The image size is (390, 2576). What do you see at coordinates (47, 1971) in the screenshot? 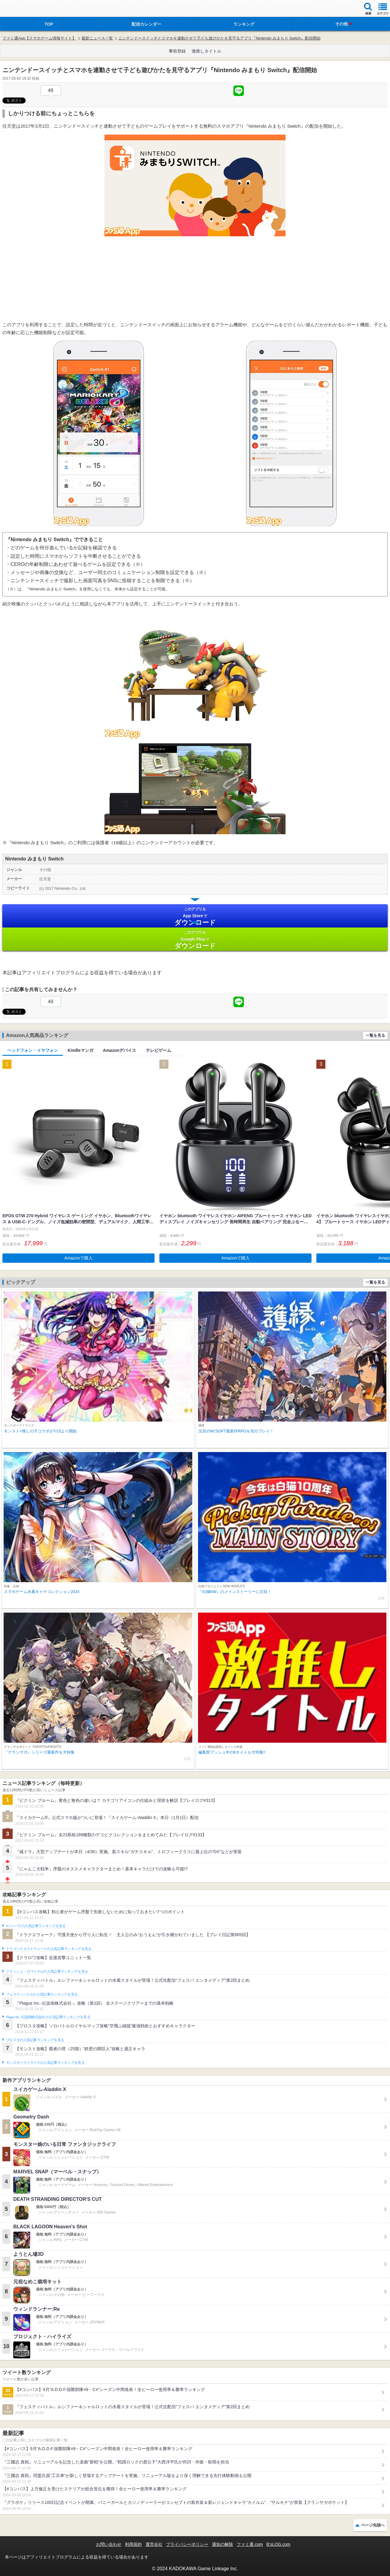
I see `クラッシュ・ロワイヤルの人気記事ランキングを見る` at bounding box center [47, 1971].